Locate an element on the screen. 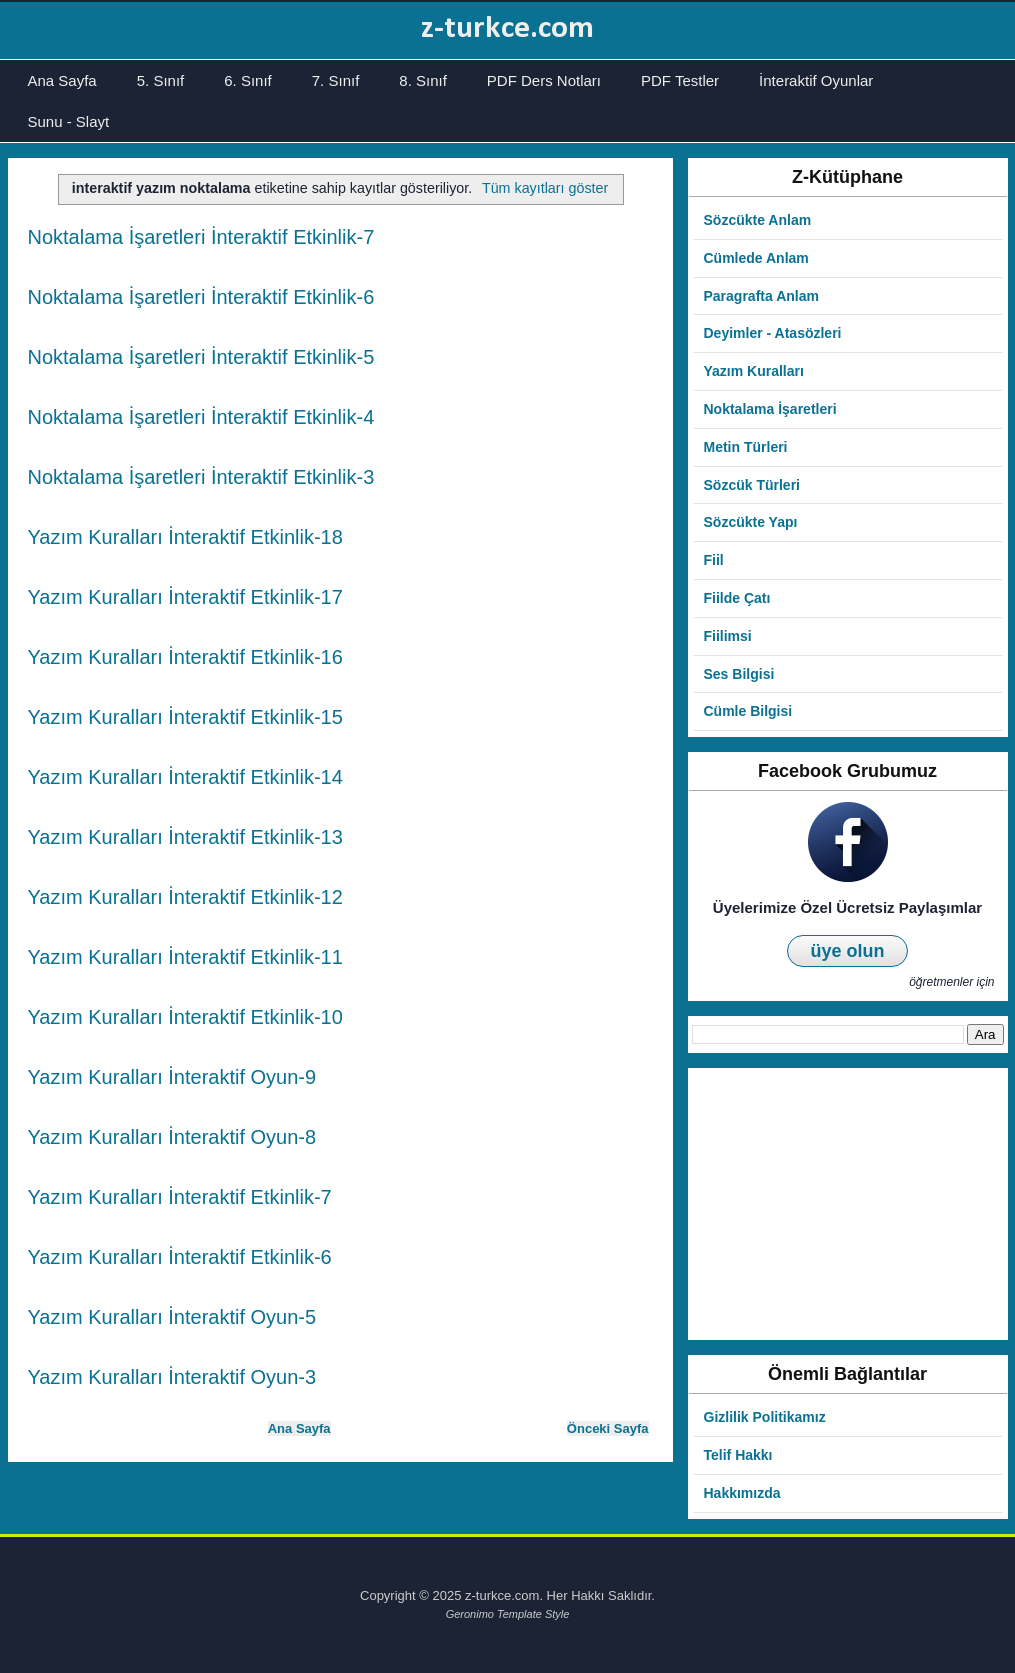  5. Sınıf is located at coordinates (161, 80).